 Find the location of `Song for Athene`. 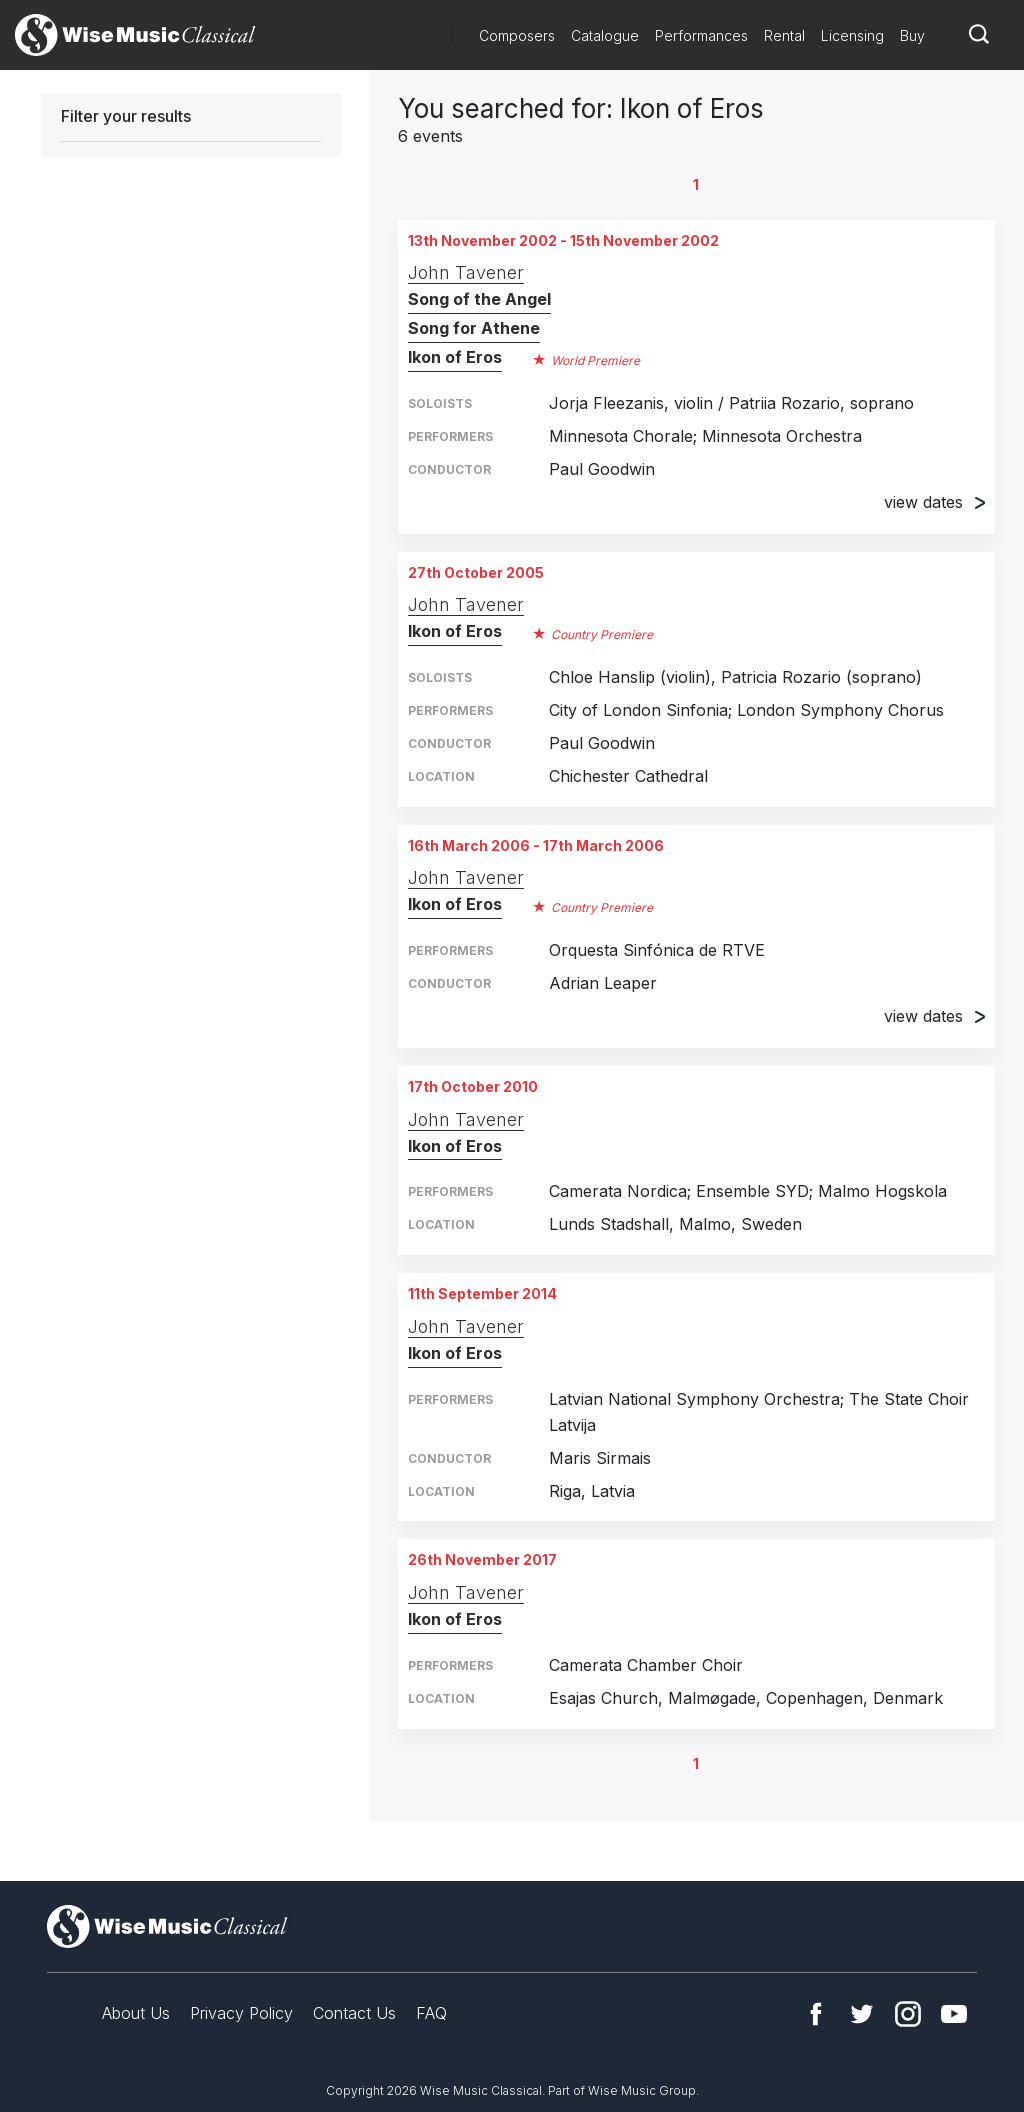

Song for Athene is located at coordinates (474, 328).